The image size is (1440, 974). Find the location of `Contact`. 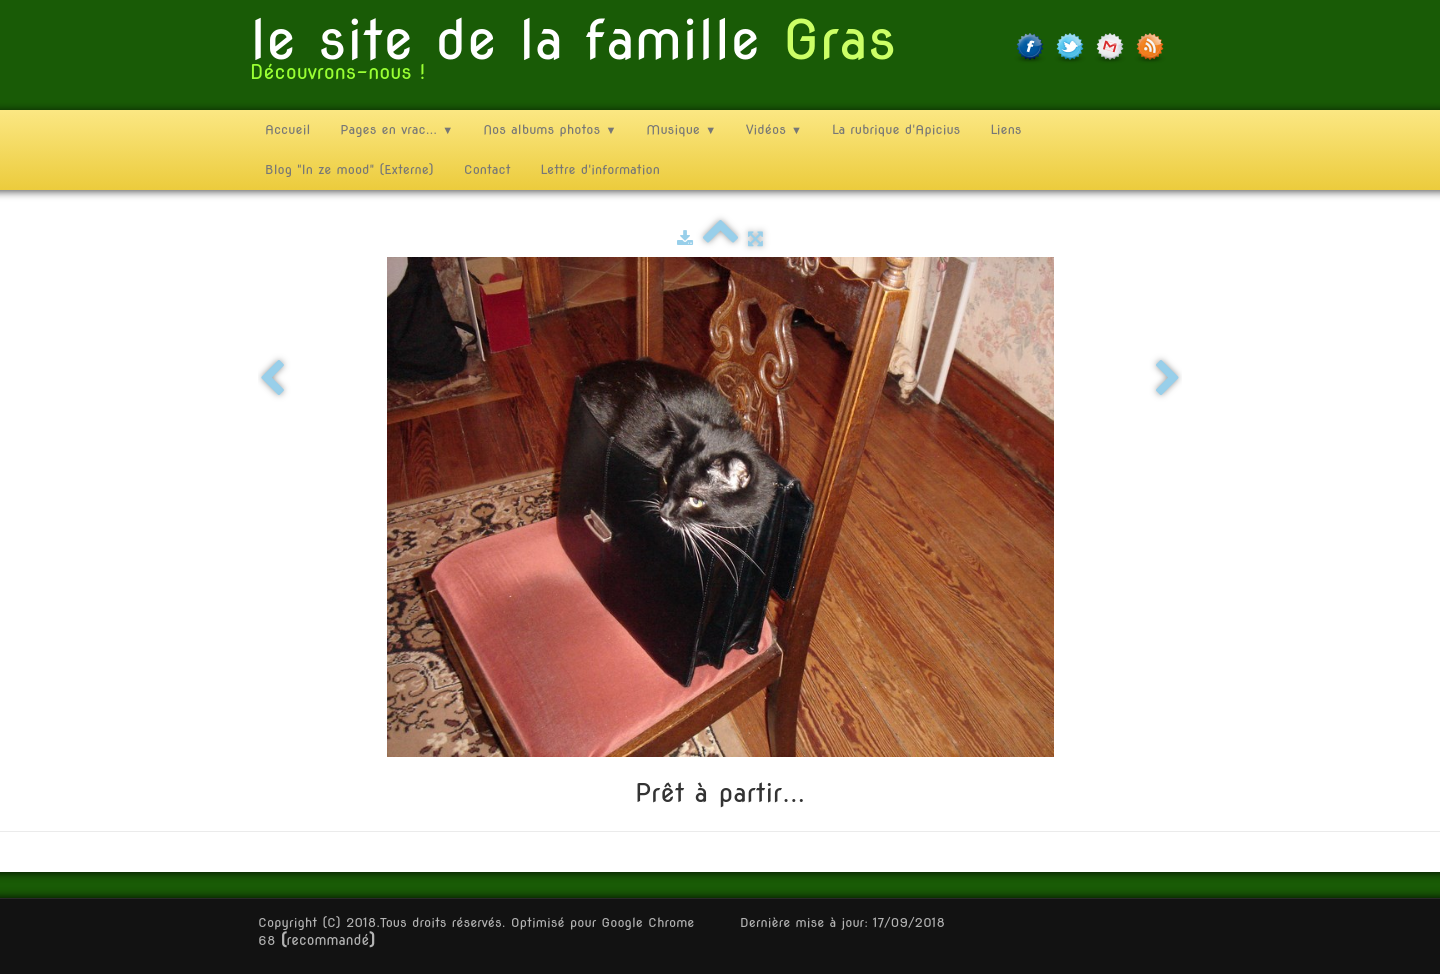

Contact is located at coordinates (487, 169).